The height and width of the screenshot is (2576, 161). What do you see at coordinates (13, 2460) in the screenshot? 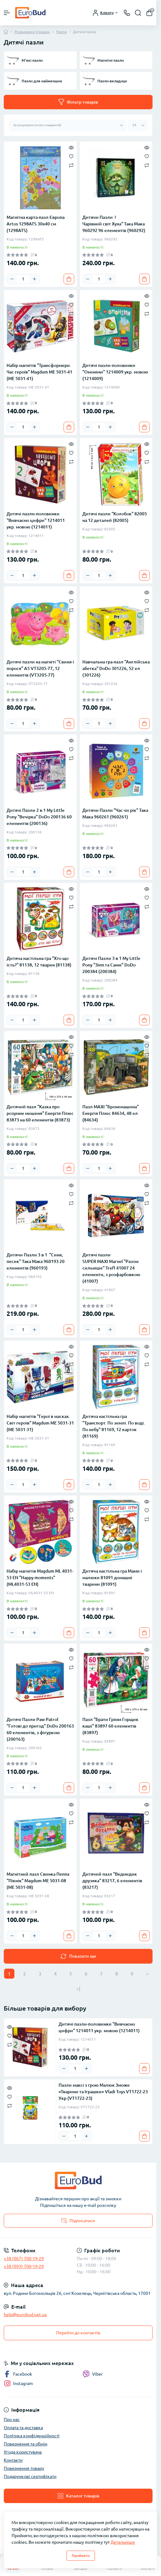
I see `Контакти` at bounding box center [13, 2460].